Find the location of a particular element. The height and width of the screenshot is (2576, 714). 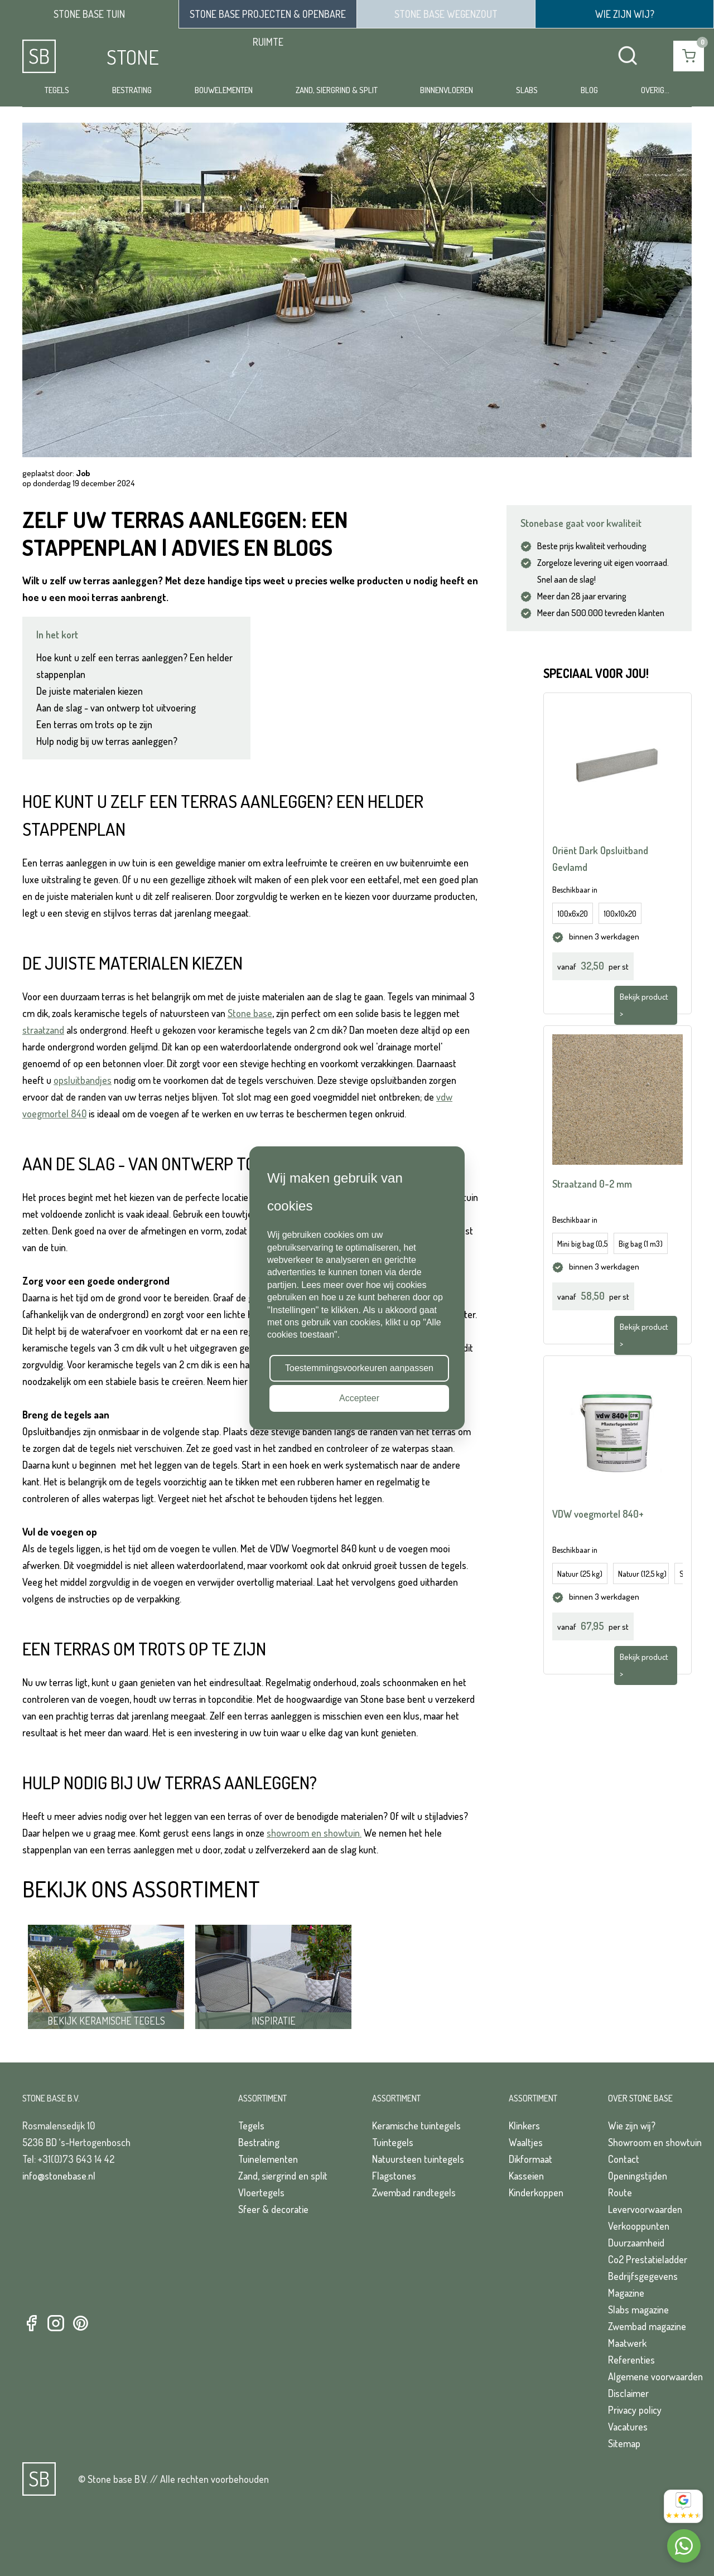

Tegels is located at coordinates (57, 90).